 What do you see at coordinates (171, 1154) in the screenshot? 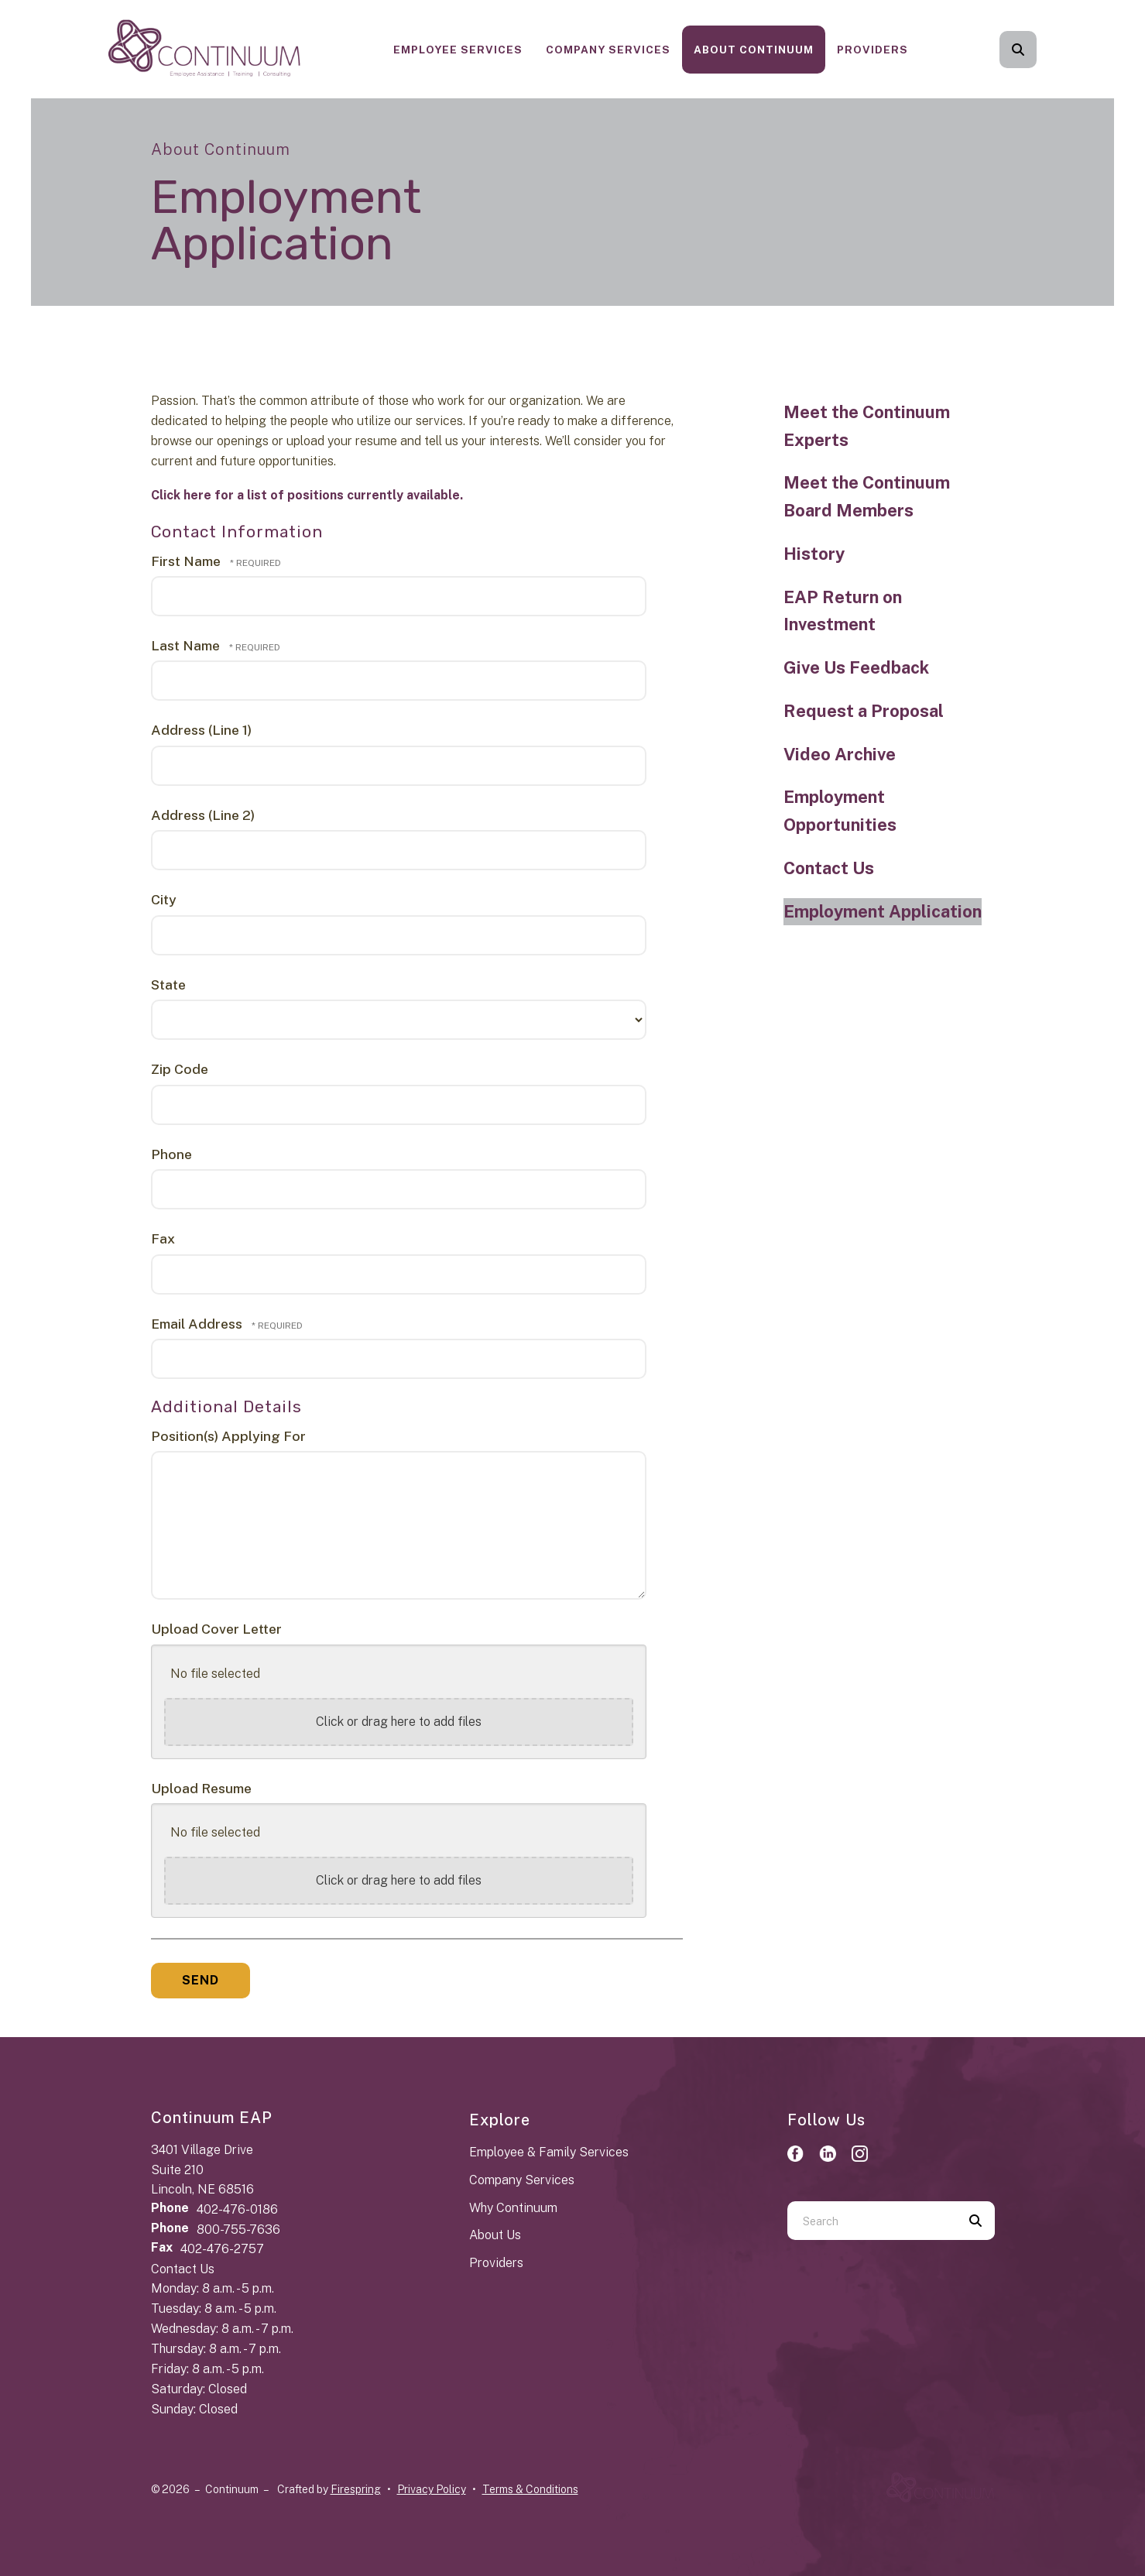
I see `Phone` at bounding box center [171, 1154].